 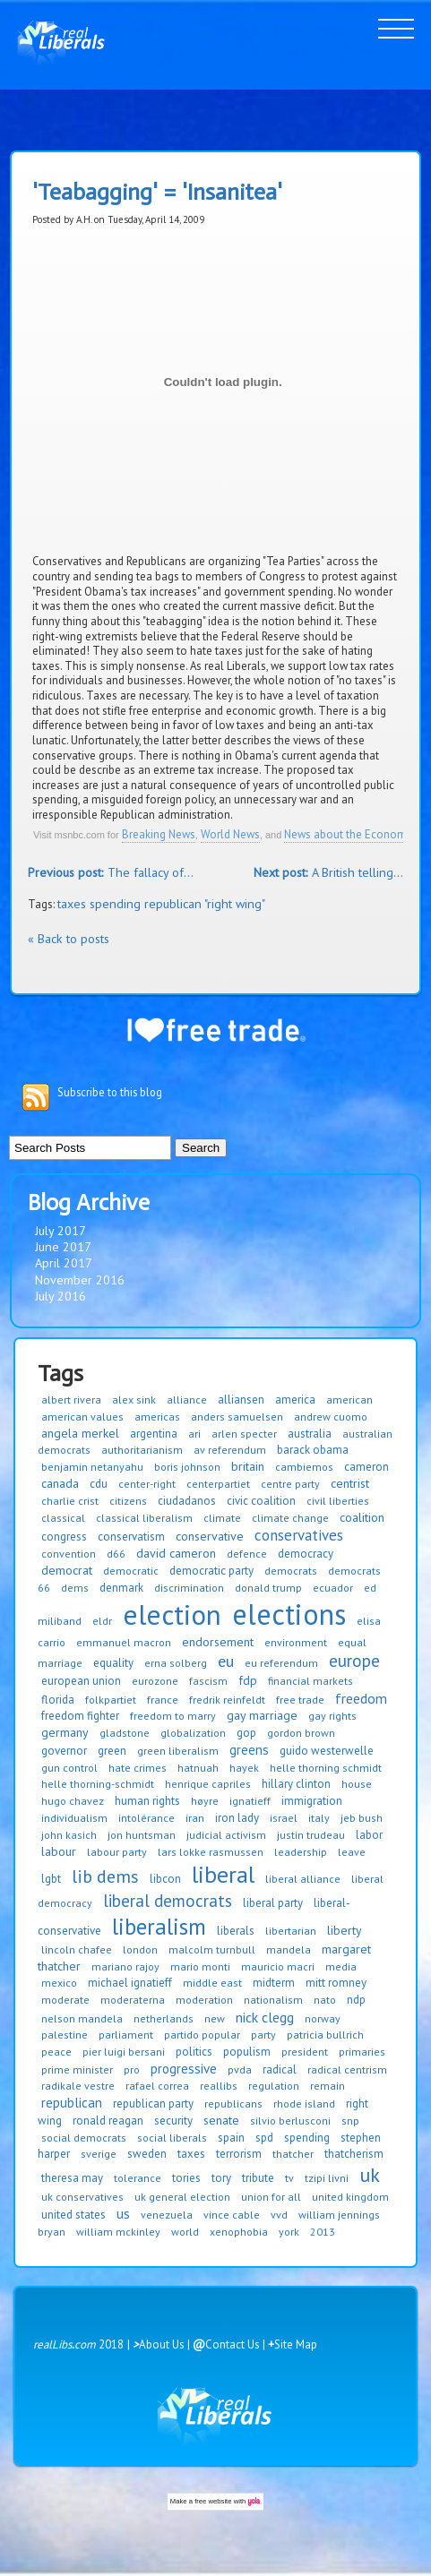 I want to click on labour party, so click(x=117, y=1852).